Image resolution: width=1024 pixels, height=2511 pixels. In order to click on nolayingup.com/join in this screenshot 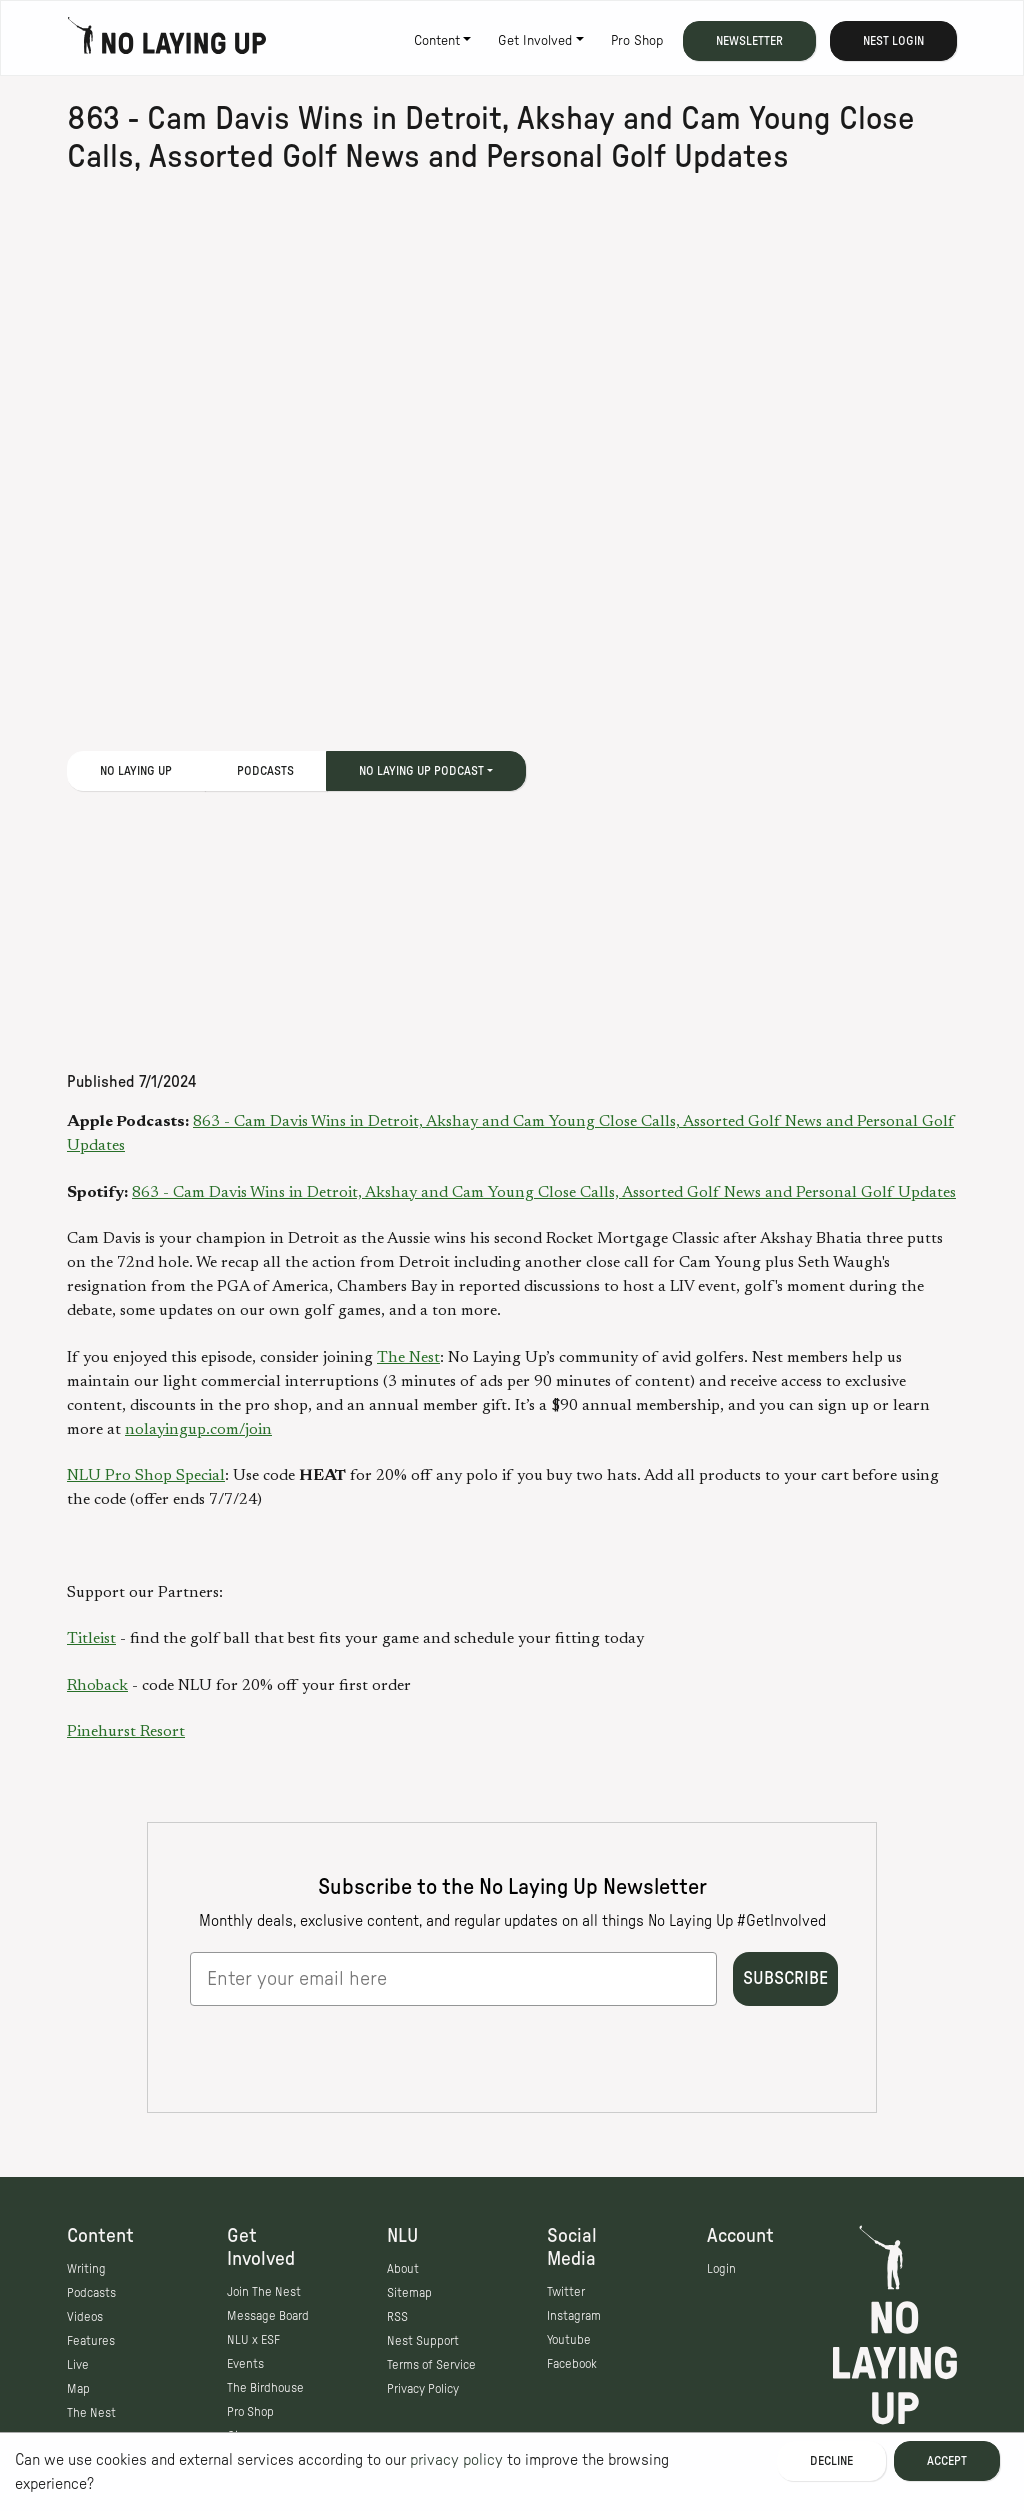, I will do `click(198, 1430)`.